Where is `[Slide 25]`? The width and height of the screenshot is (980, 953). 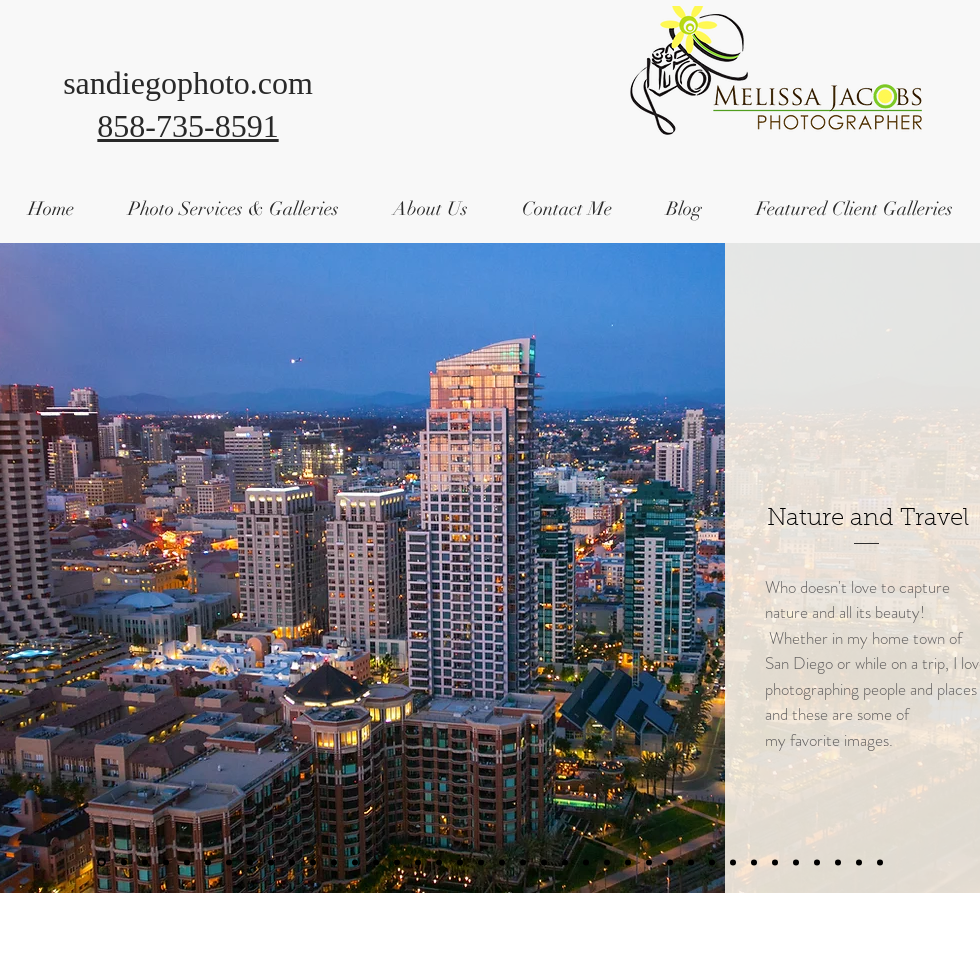 [Slide 25] is located at coordinates (418, 862).